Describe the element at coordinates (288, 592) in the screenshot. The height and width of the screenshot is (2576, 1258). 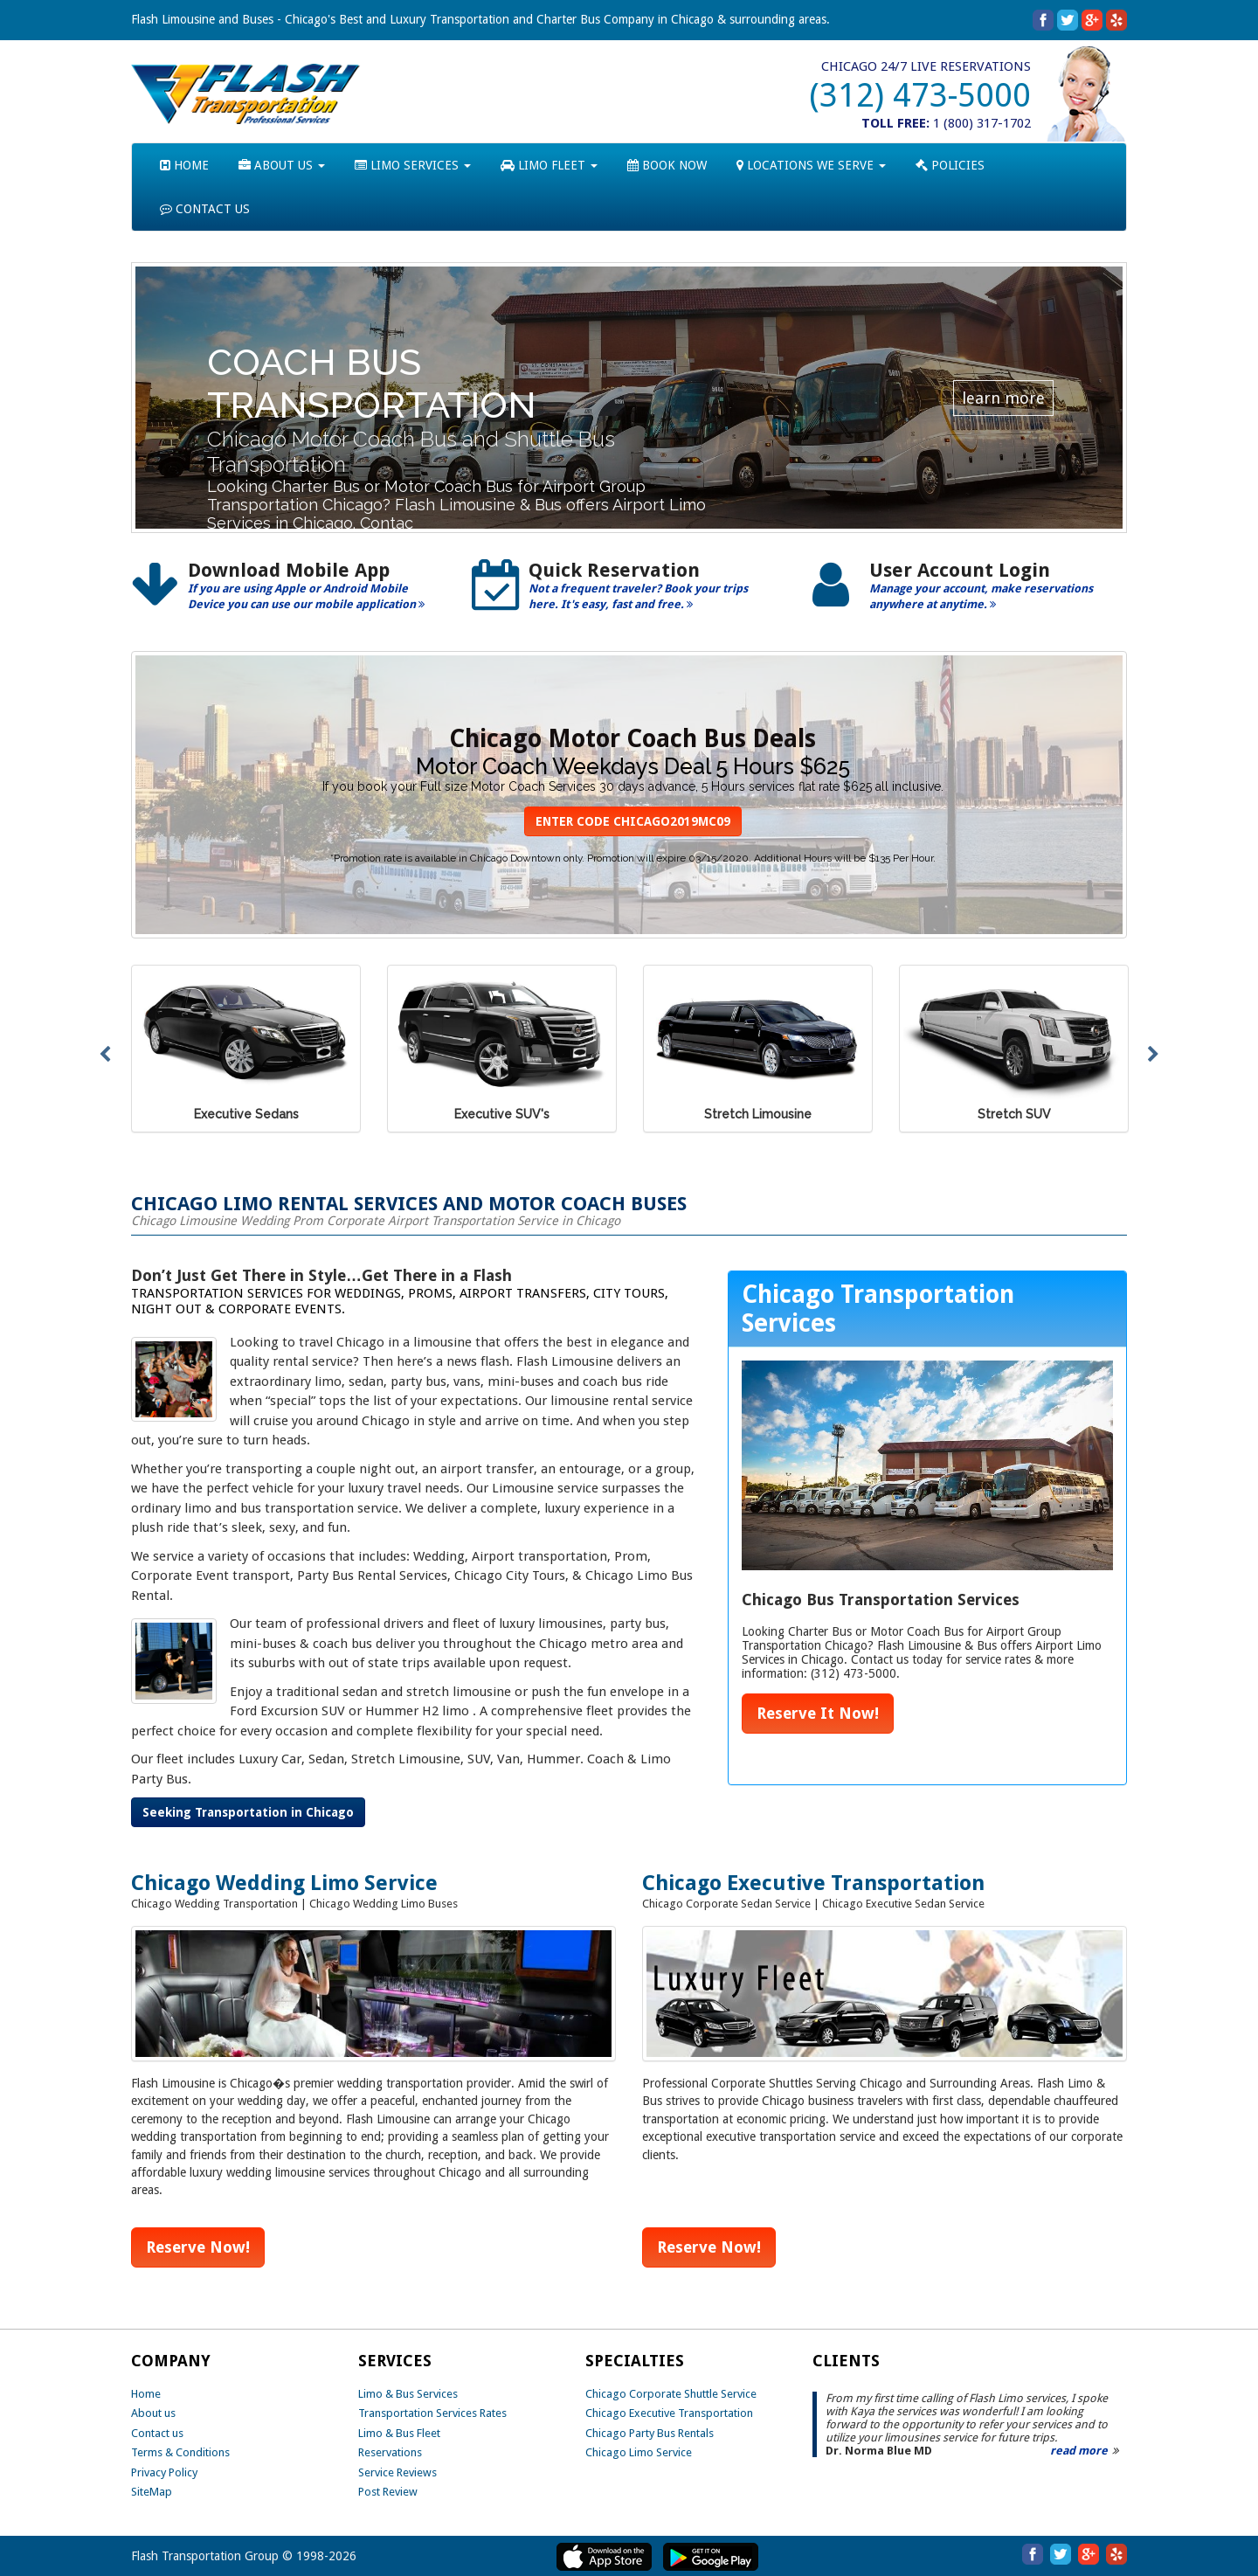
I see `[option]` at that location.